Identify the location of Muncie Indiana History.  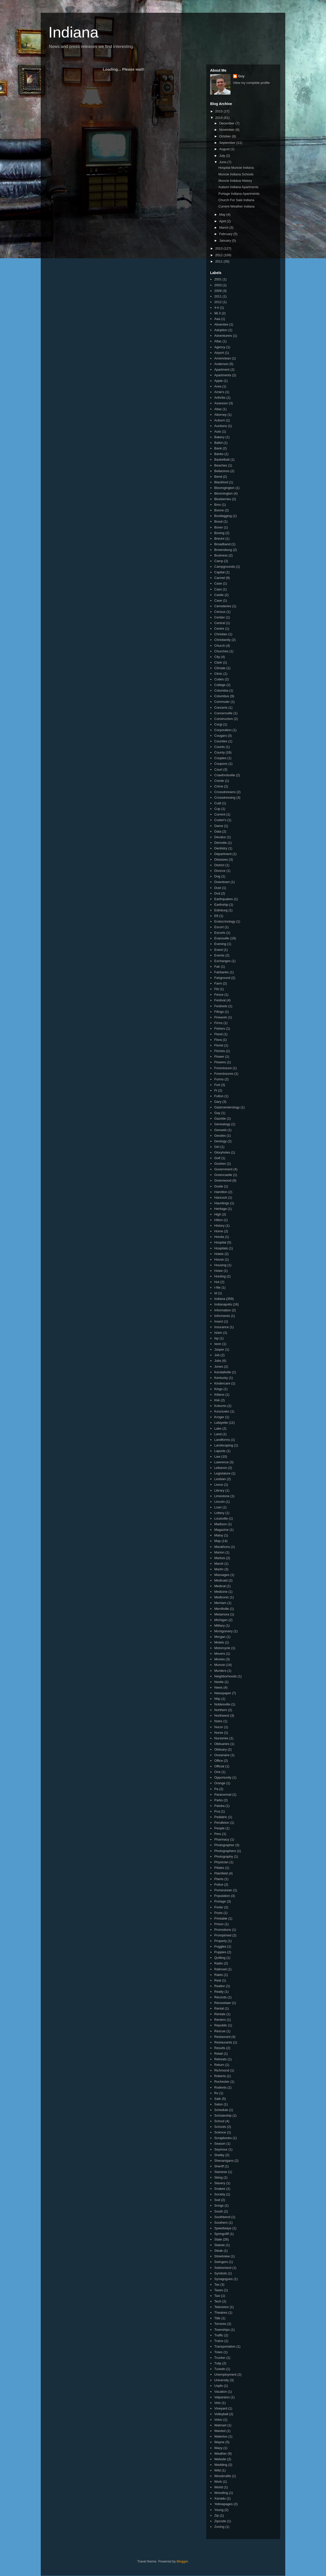
(235, 181).